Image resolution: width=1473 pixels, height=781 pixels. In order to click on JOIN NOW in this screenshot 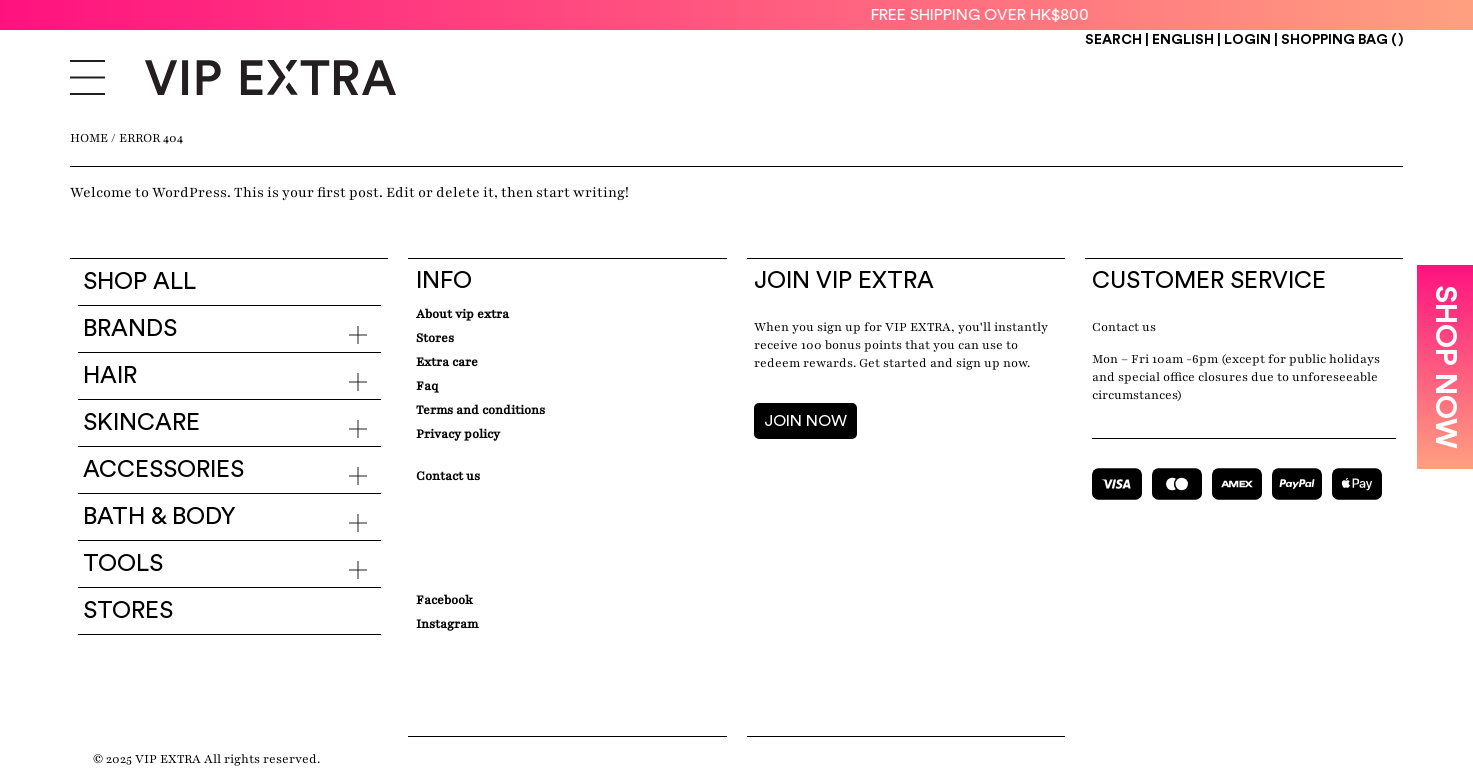, I will do `click(805, 421)`.